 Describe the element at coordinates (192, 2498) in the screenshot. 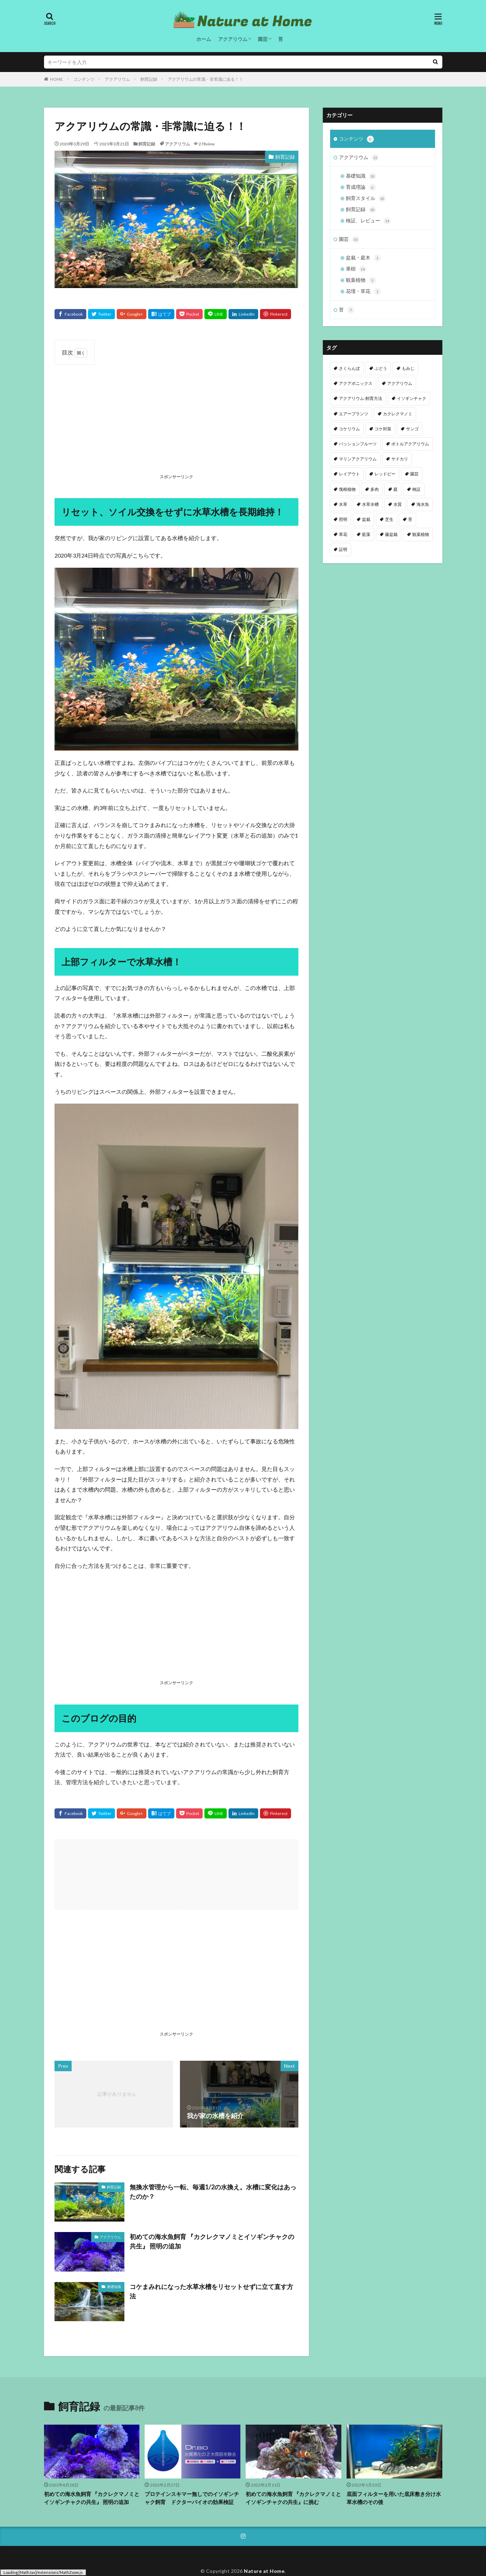

I see `プロテインスキマー無しでのイソギンチャク飼育 ドクターバイオの効果検証` at that location.